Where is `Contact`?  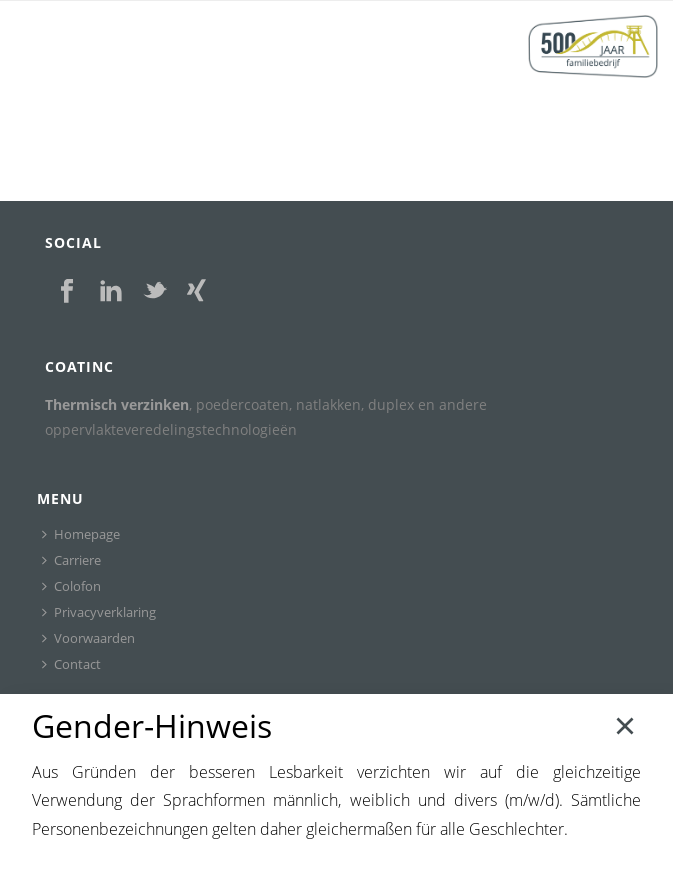
Contact is located at coordinates (71, 664).